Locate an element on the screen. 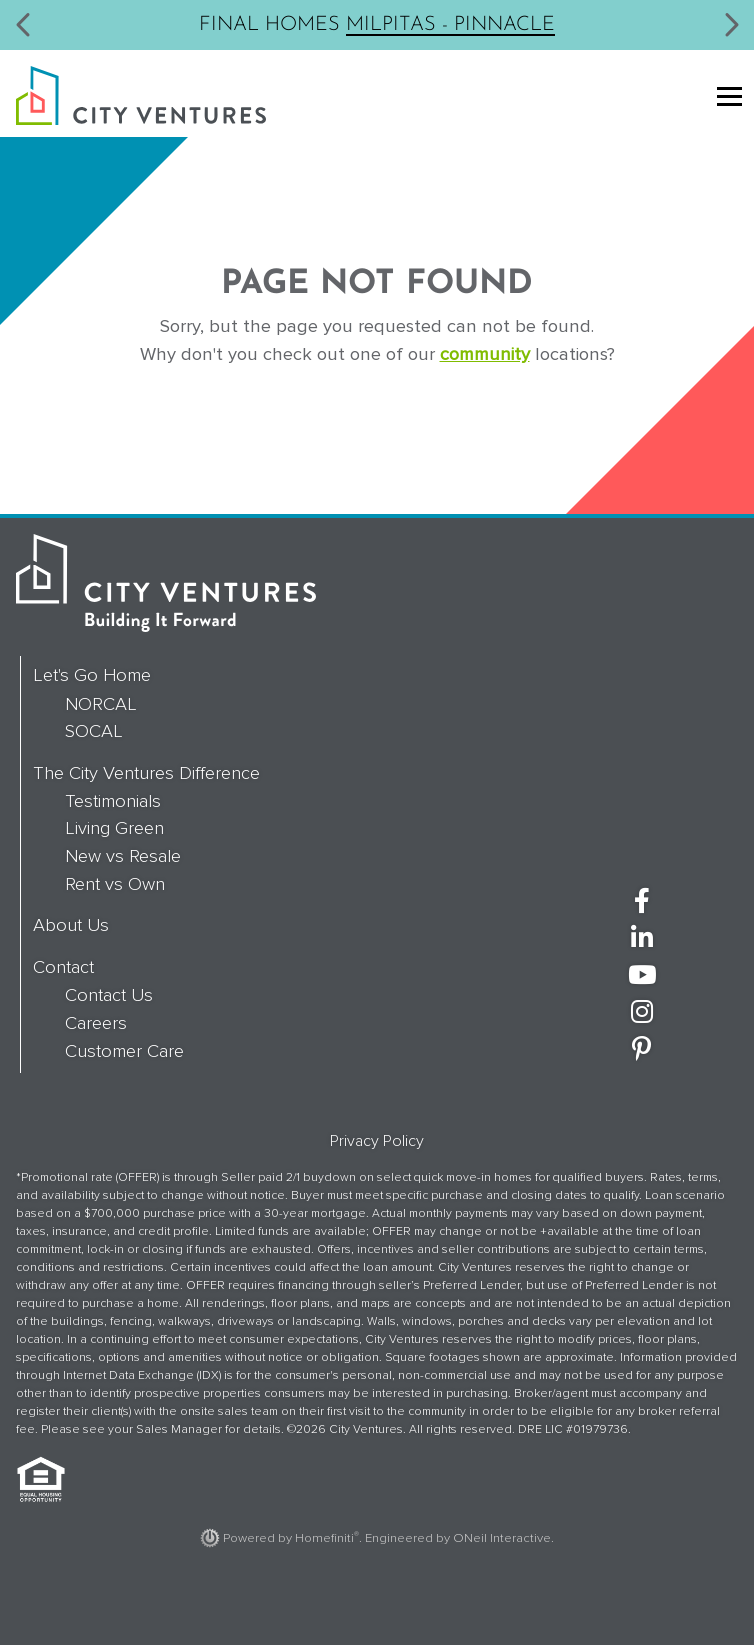 The image size is (754, 1645). [City Ventures on Instagram (opens in new window)] is located at coordinates (642, 1013).